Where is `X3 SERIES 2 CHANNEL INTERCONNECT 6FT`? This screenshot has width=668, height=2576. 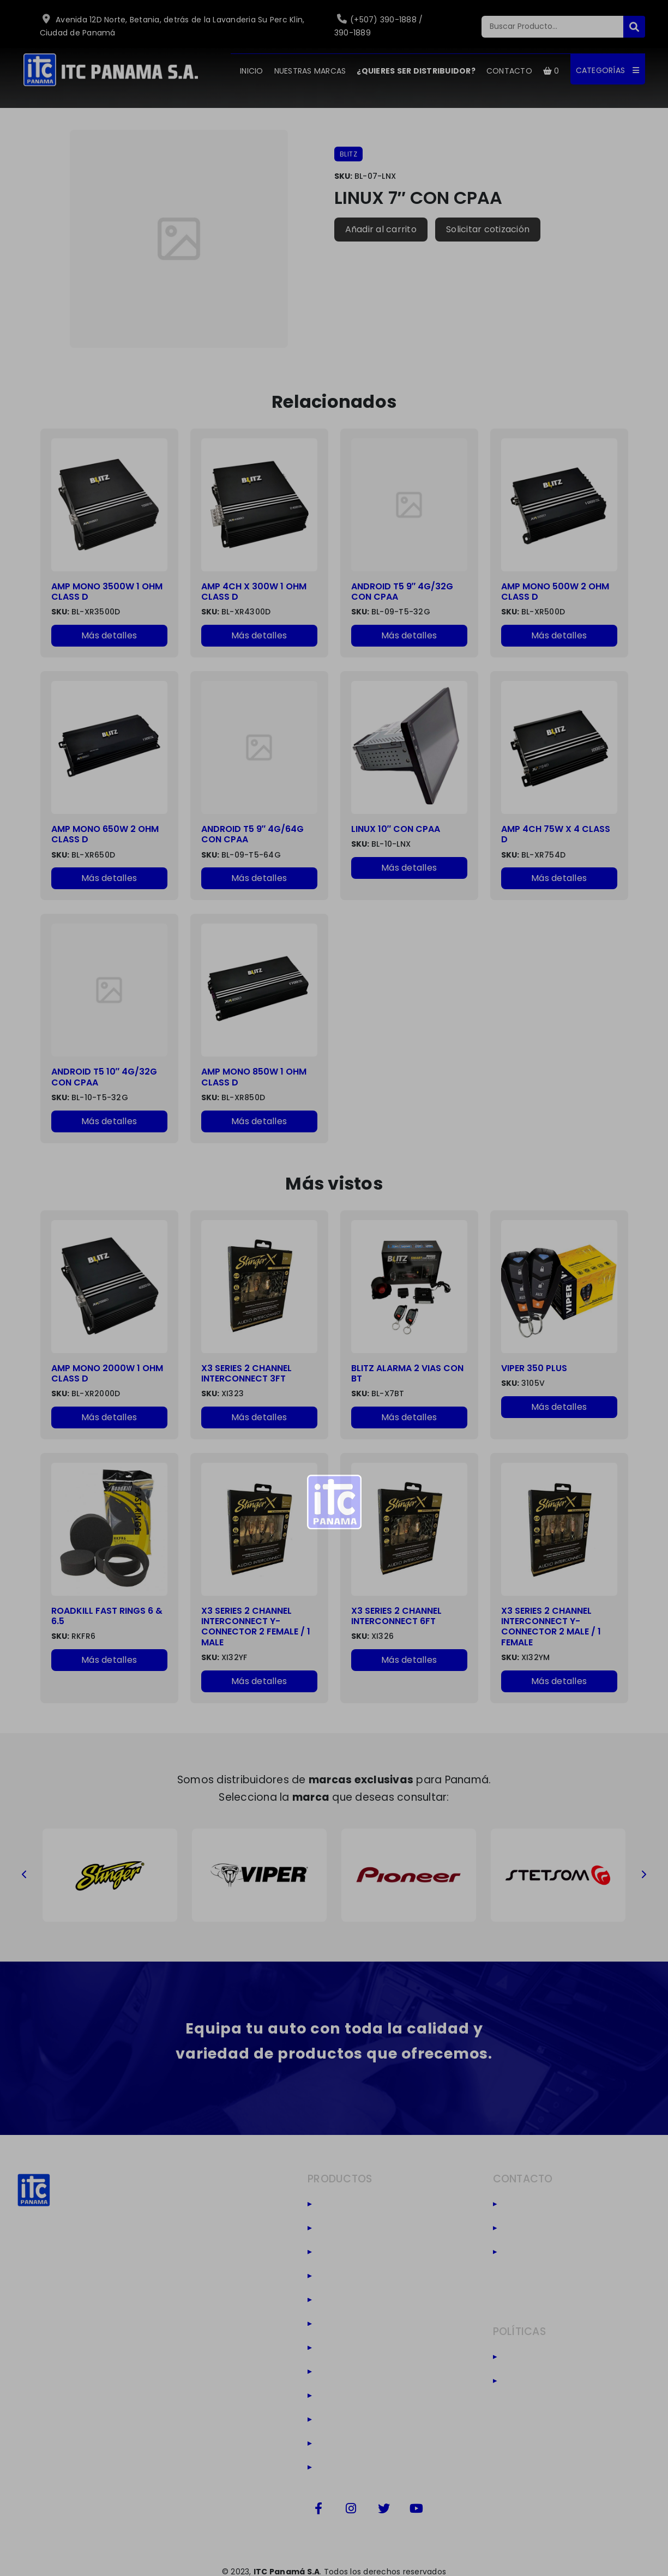 X3 SERIES 2 CHANNEL INTERCONNECT 6FT is located at coordinates (396, 1616).